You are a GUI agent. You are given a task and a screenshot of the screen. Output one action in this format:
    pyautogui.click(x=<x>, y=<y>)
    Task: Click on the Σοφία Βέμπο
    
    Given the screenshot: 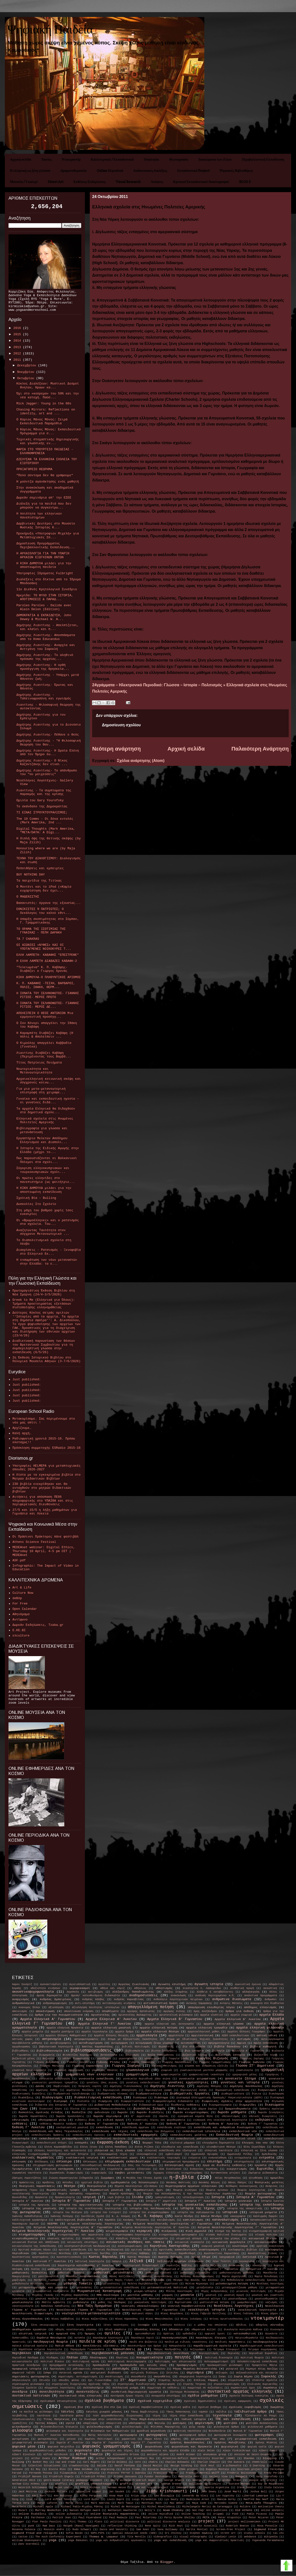 What is the action you would take?
    pyautogui.click(x=243, y=2376)
    